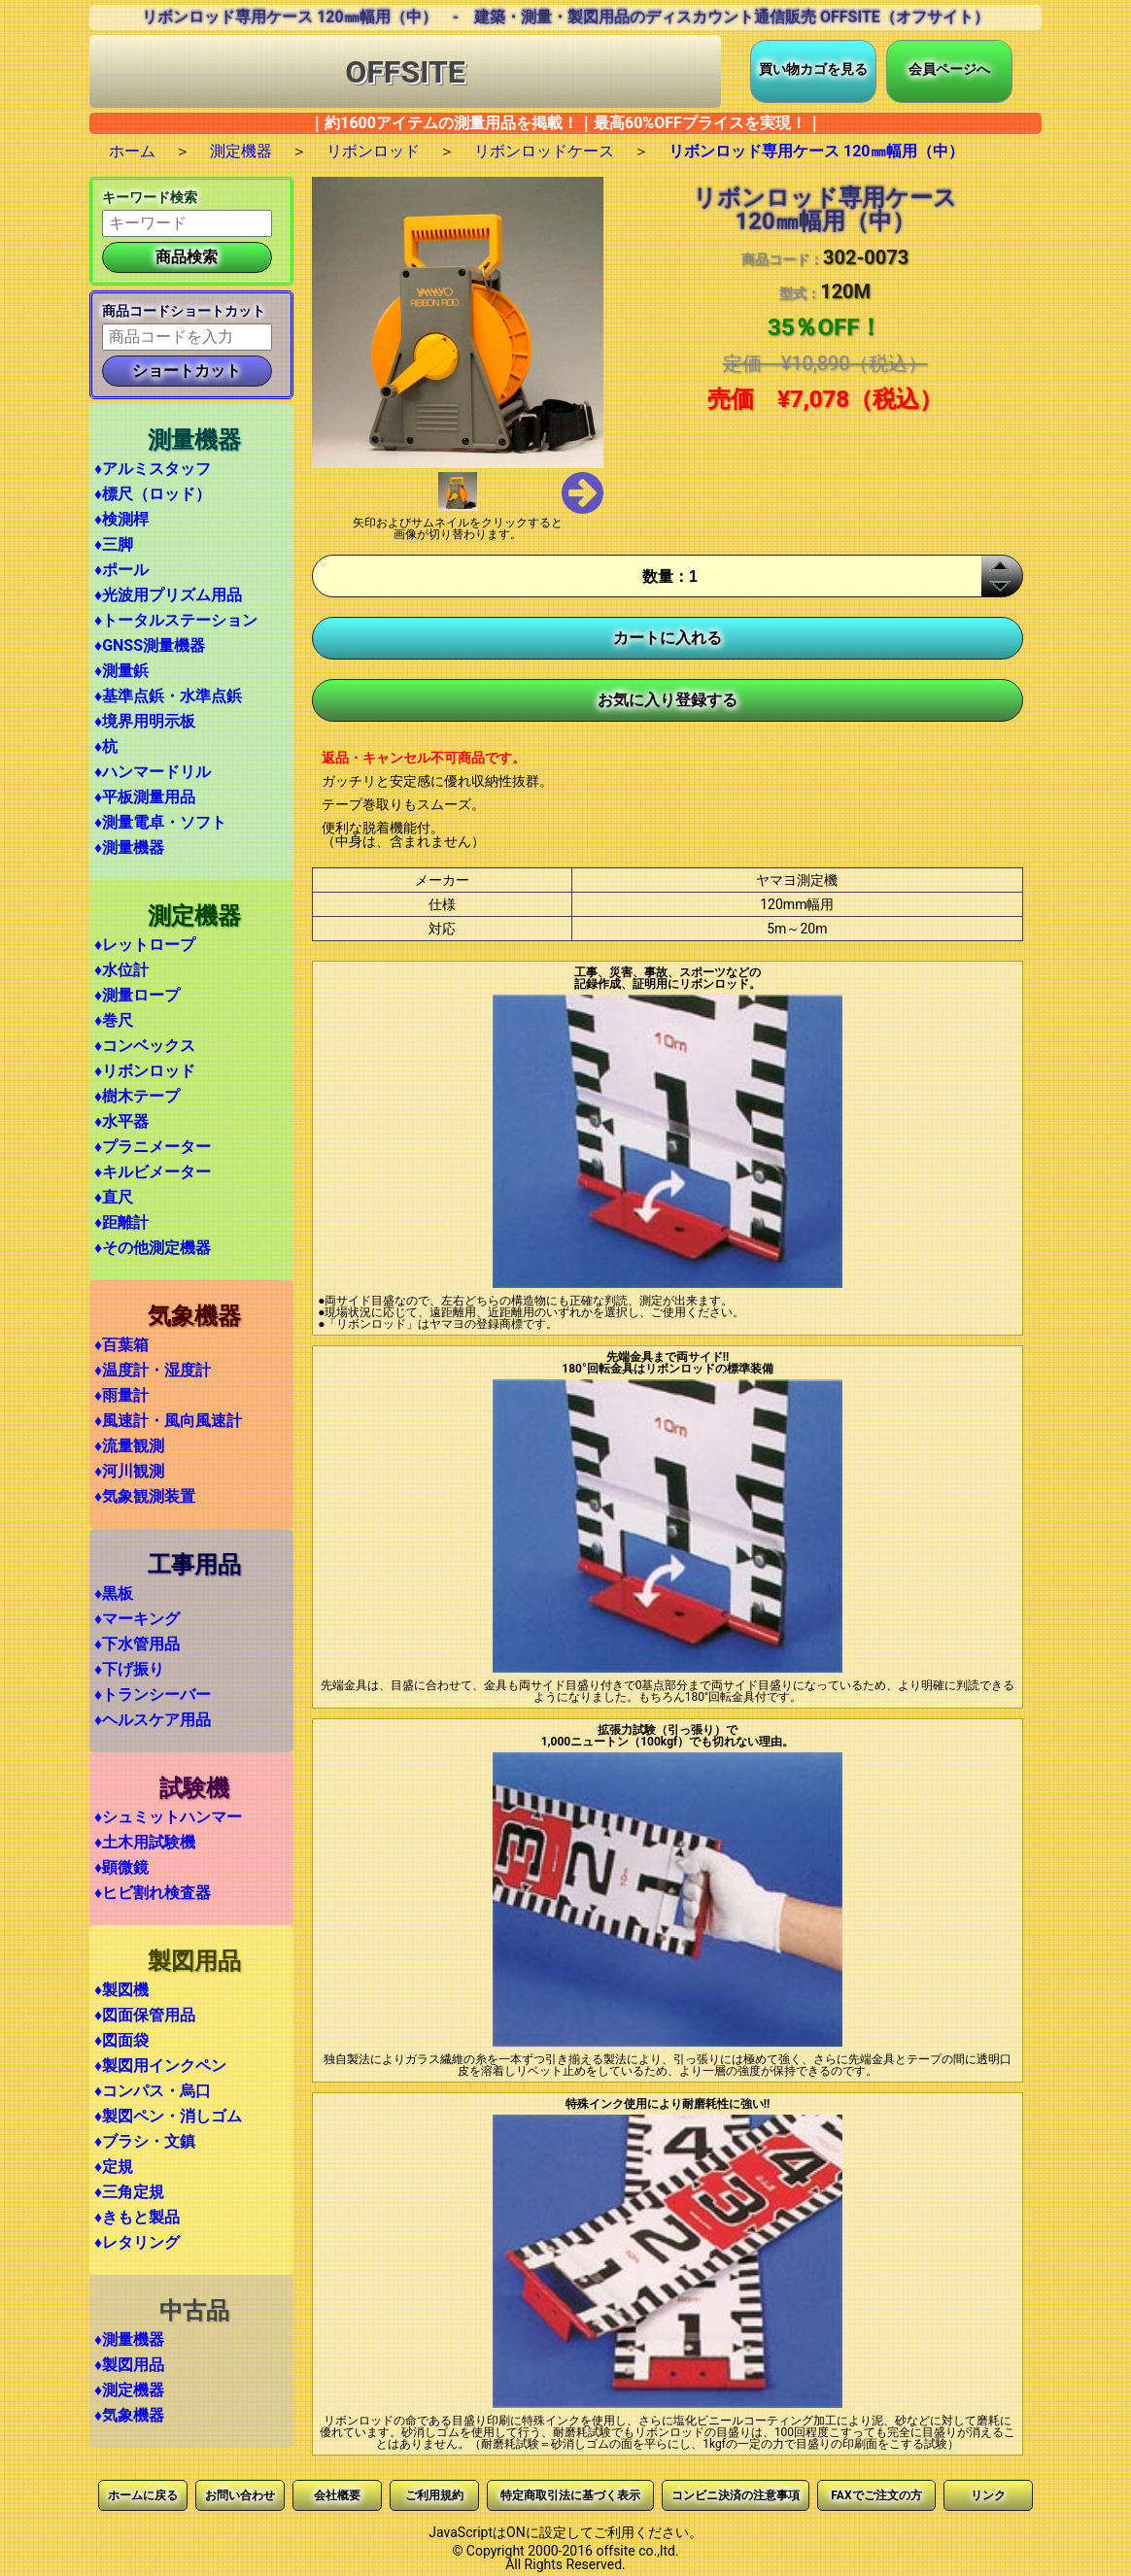  What do you see at coordinates (137, 1096) in the screenshot?
I see `♦樹木テープ` at bounding box center [137, 1096].